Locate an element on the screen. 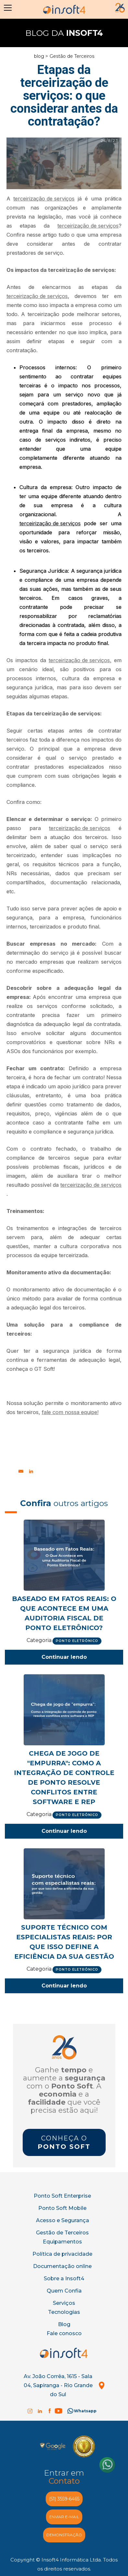  Ponto Soft Enterprise is located at coordinates (62, 2196).